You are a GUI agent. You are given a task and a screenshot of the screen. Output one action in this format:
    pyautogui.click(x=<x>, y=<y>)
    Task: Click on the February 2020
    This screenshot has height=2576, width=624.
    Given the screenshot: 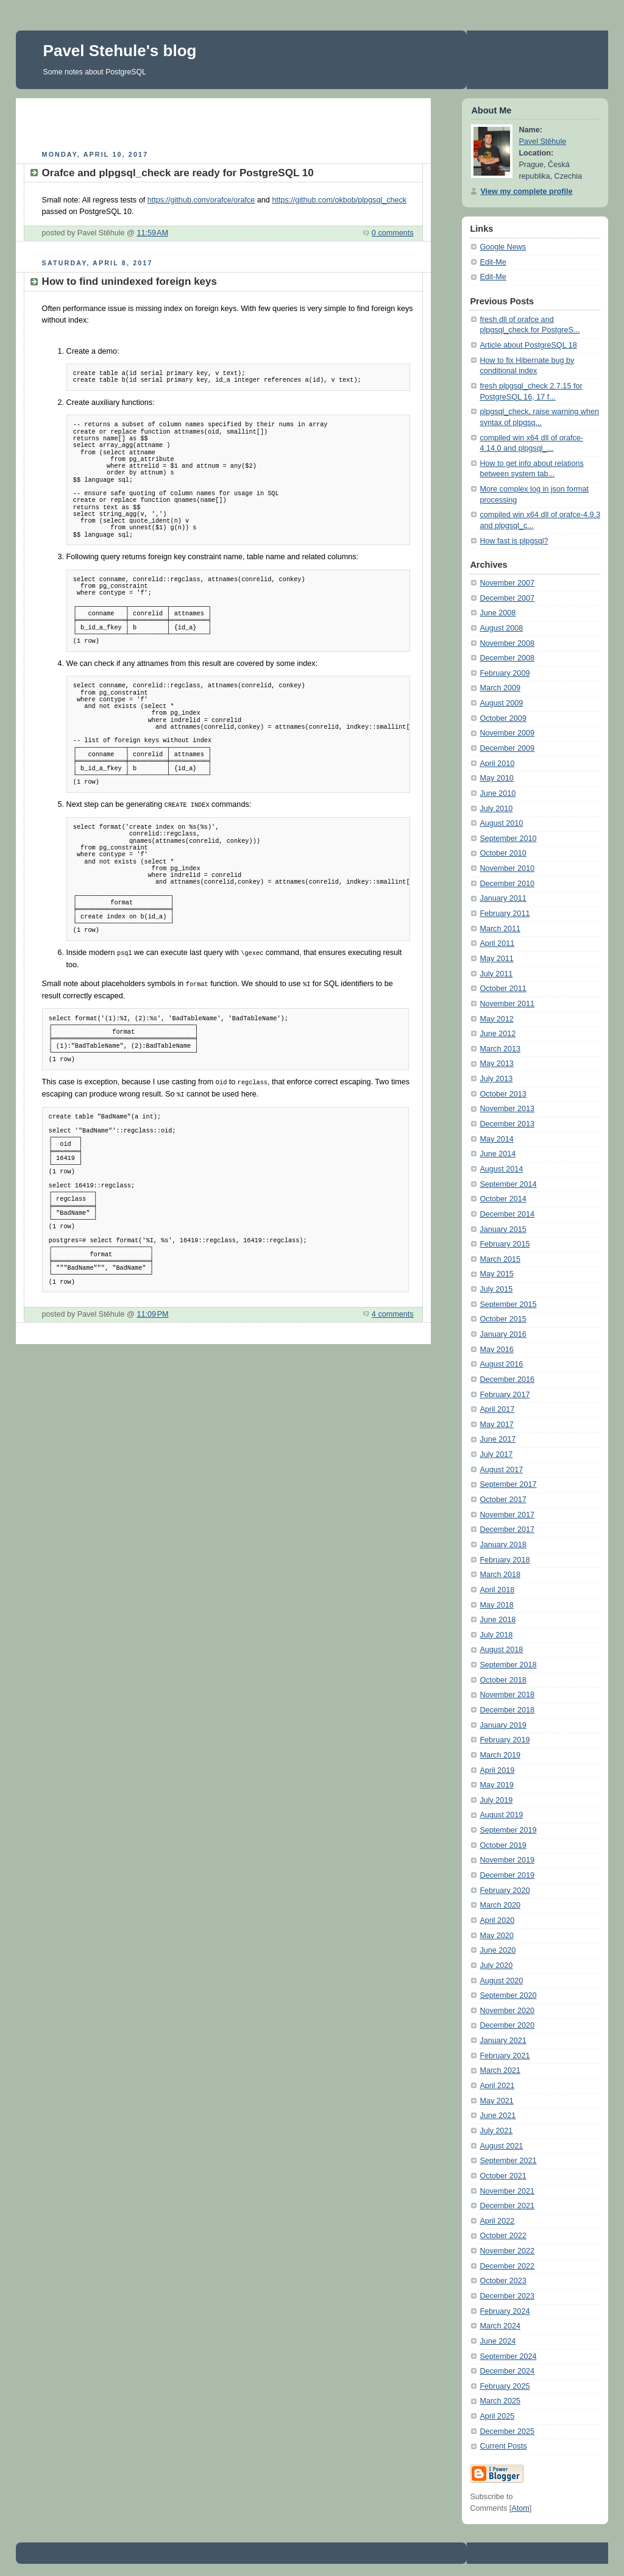 What is the action you would take?
    pyautogui.click(x=505, y=1890)
    